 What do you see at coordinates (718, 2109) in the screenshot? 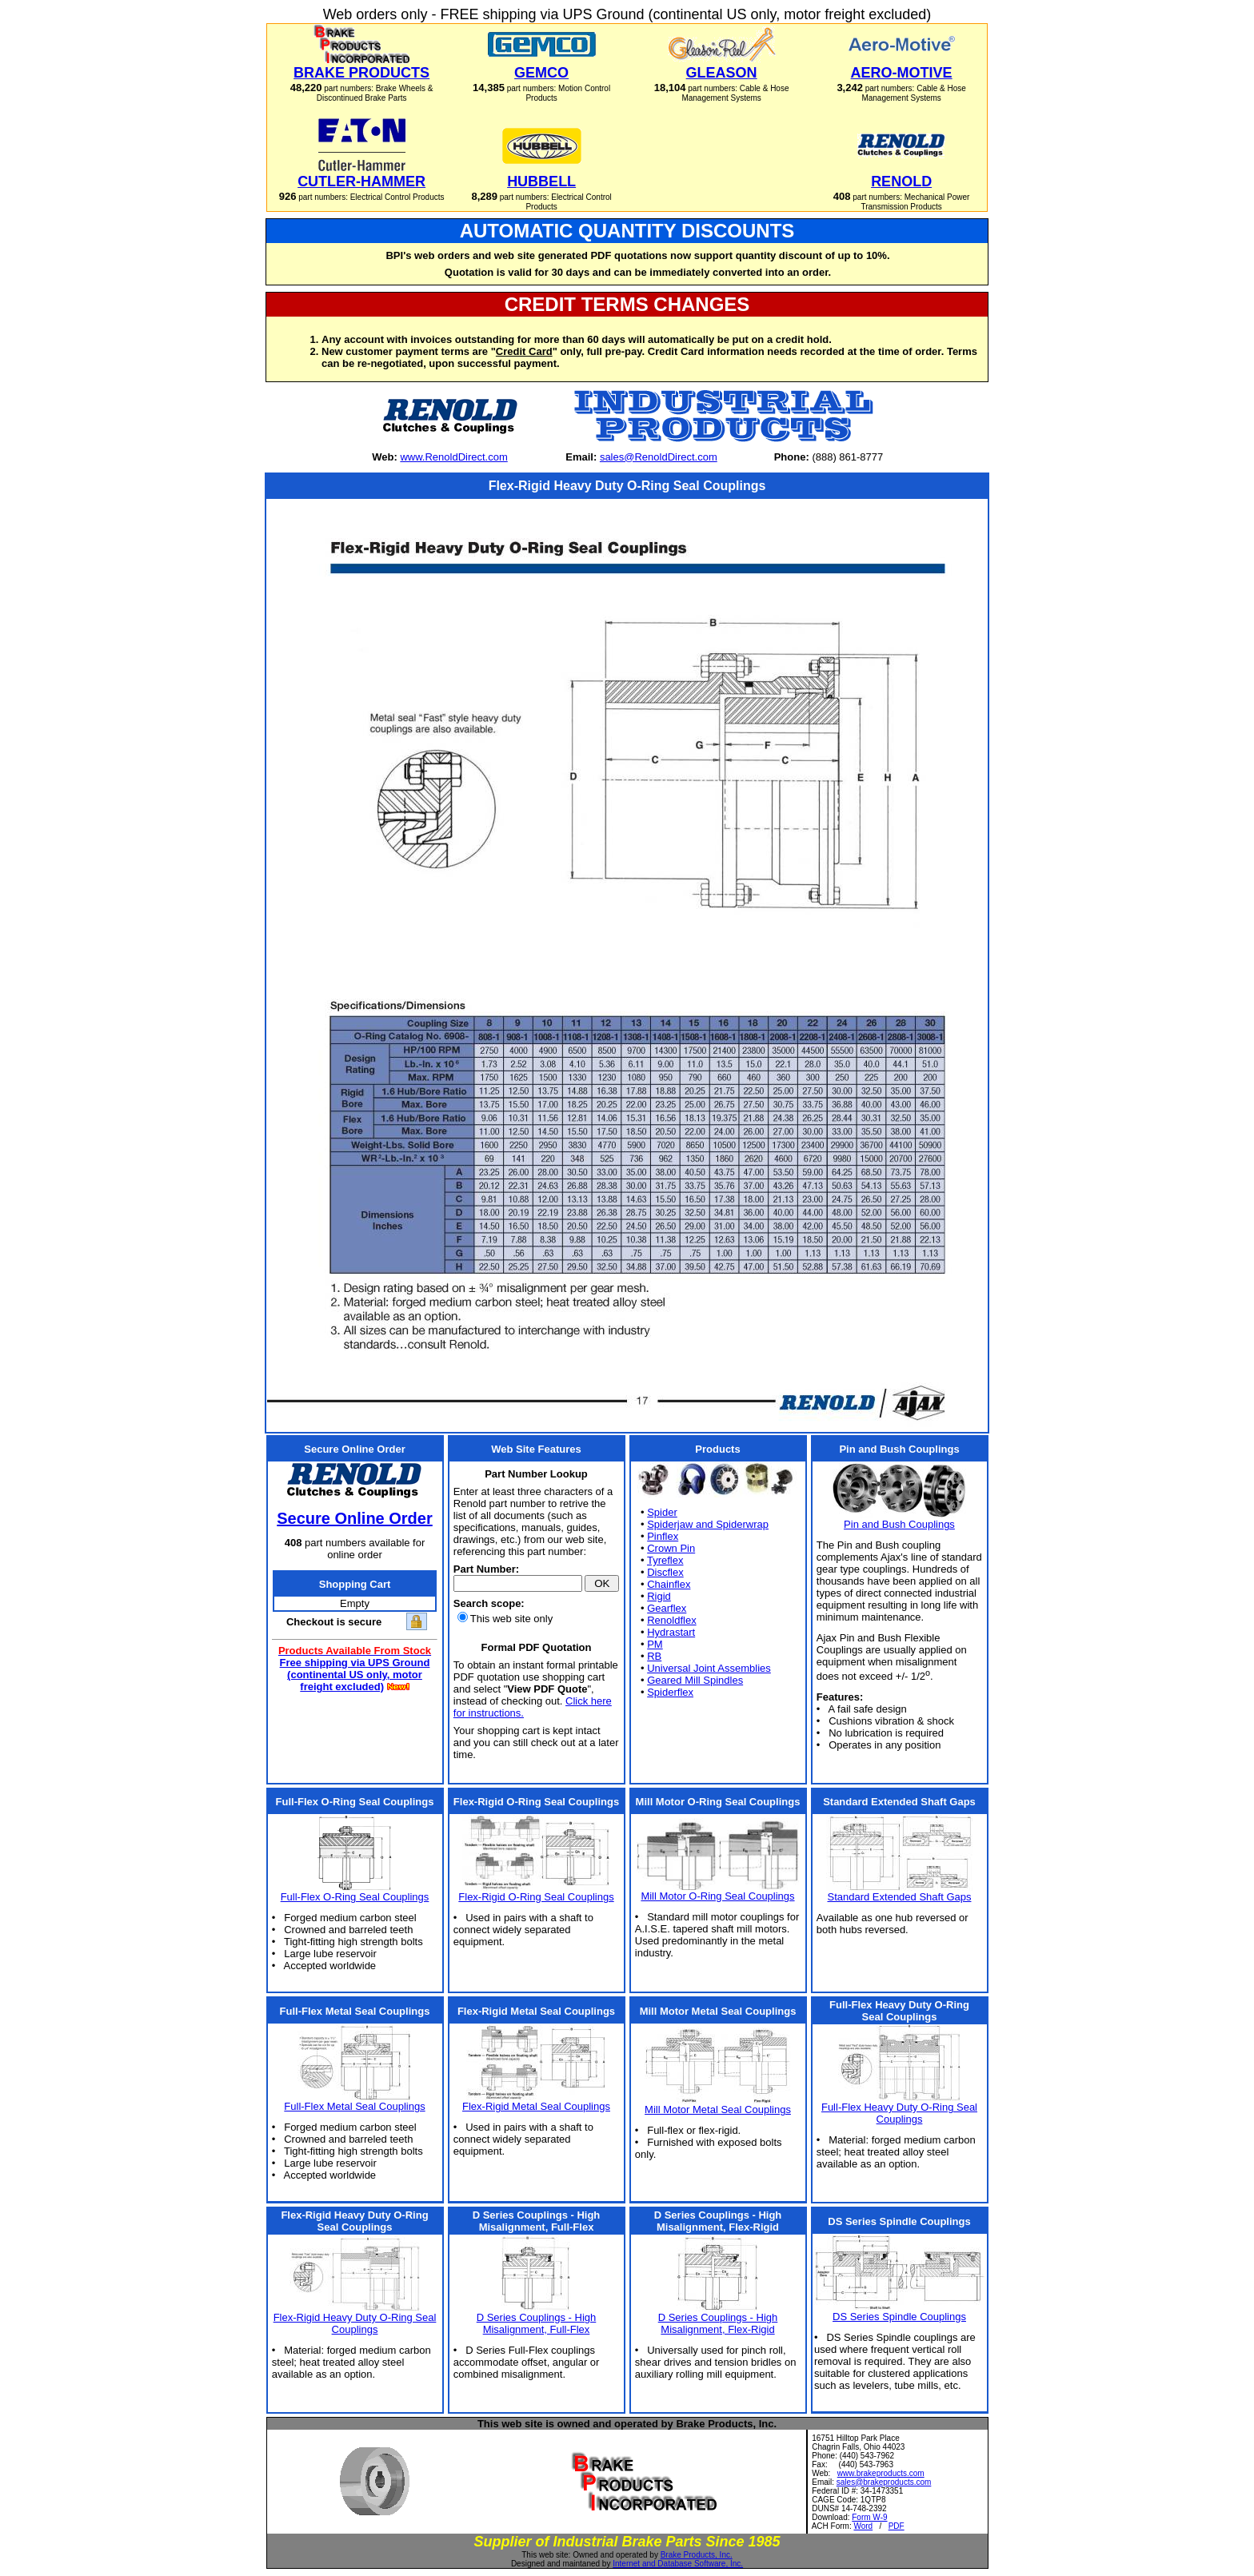
I see `Mill Motor Metal Seal Couplings` at bounding box center [718, 2109].